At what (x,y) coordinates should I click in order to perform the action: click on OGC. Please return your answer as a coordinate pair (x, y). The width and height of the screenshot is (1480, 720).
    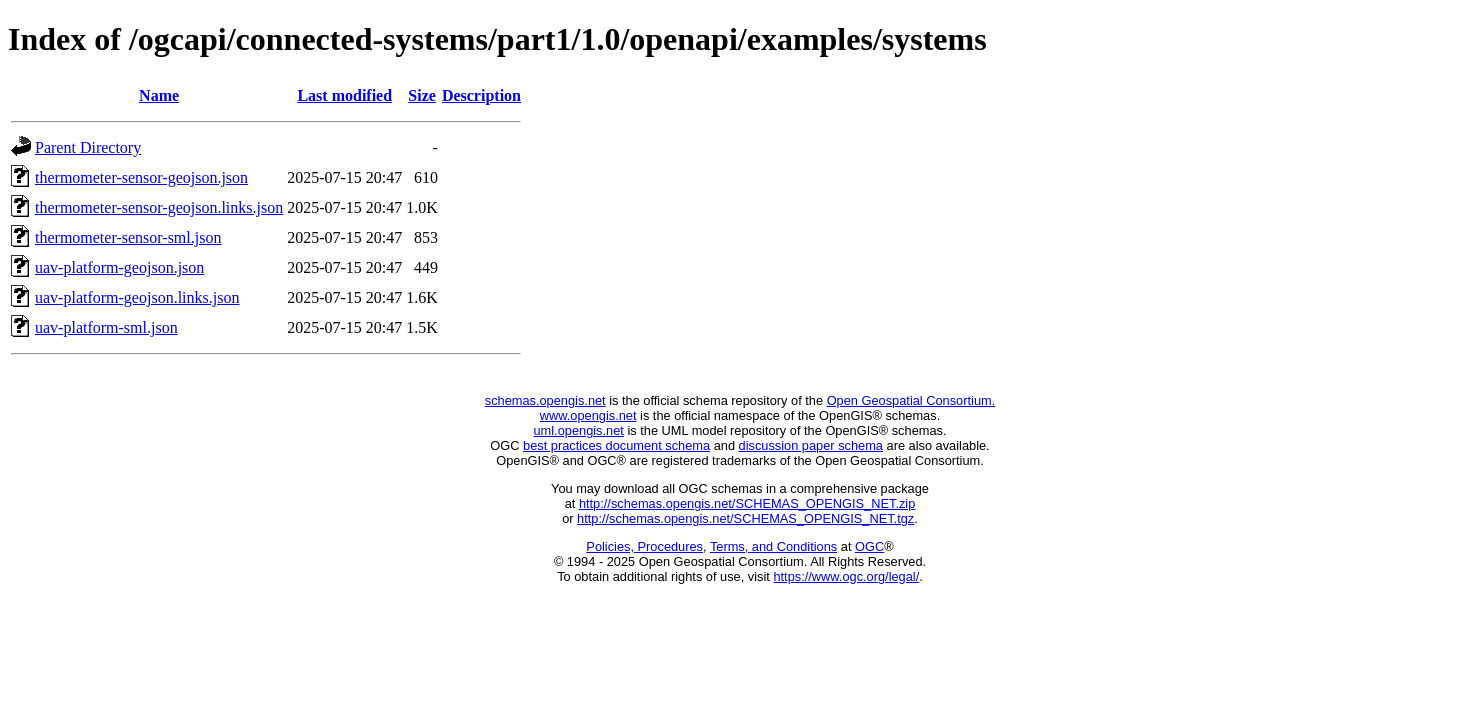
    Looking at the image, I should click on (869, 546).